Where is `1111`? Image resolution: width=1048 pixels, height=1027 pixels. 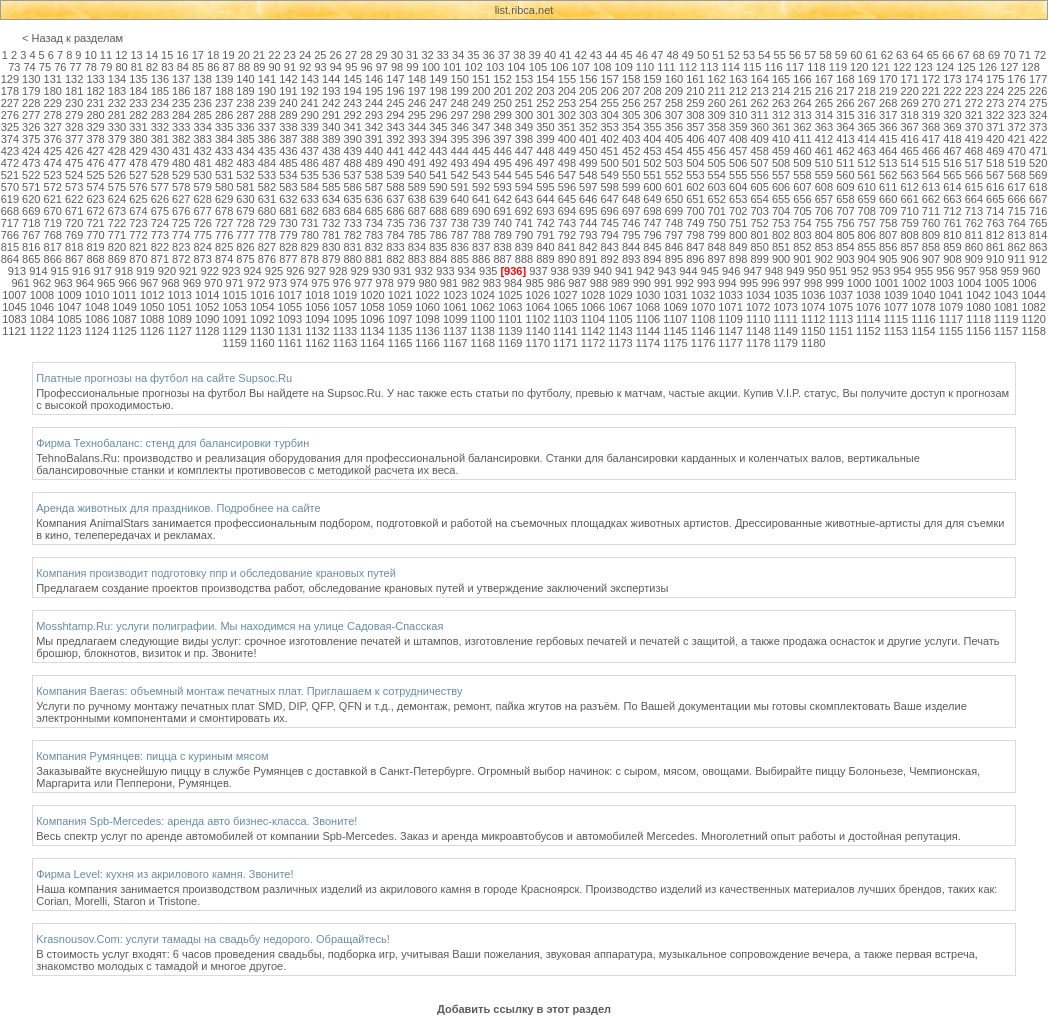 1111 is located at coordinates (785, 319).